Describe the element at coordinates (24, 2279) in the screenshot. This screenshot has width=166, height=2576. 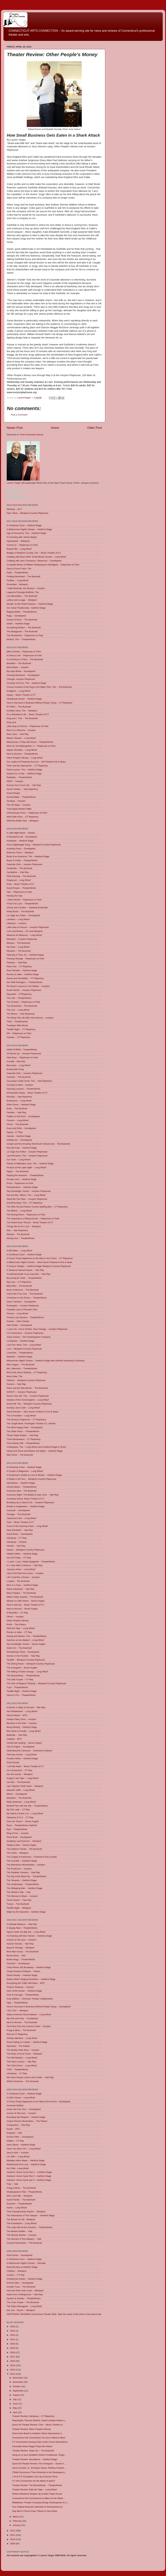
I see `Dividing the Estate -- Hartford Stage` at that location.